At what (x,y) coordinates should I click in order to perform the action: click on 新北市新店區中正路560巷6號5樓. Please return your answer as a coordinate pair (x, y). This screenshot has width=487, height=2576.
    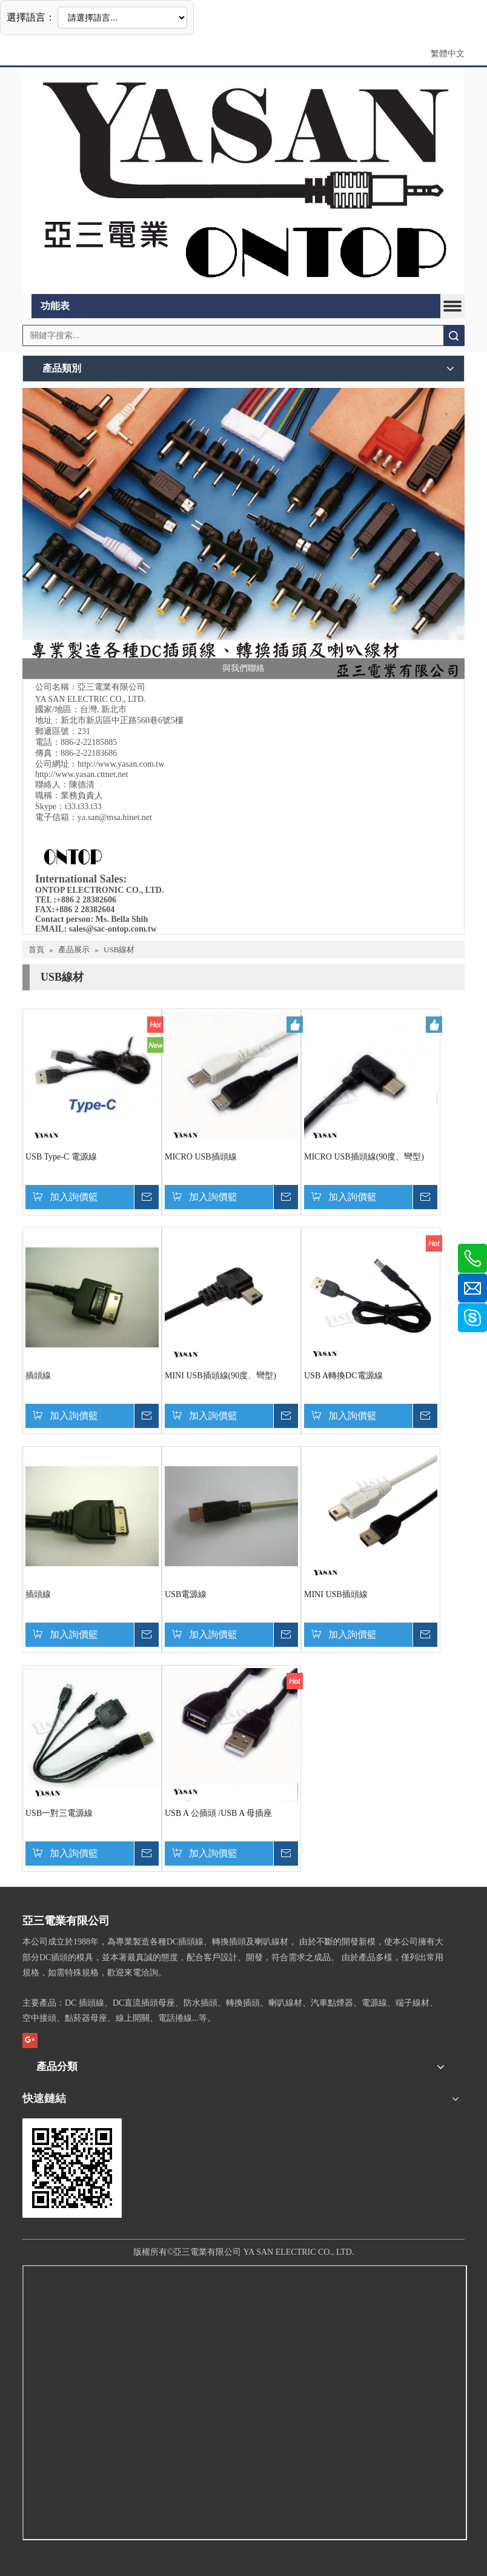
    Looking at the image, I should click on (122, 720).